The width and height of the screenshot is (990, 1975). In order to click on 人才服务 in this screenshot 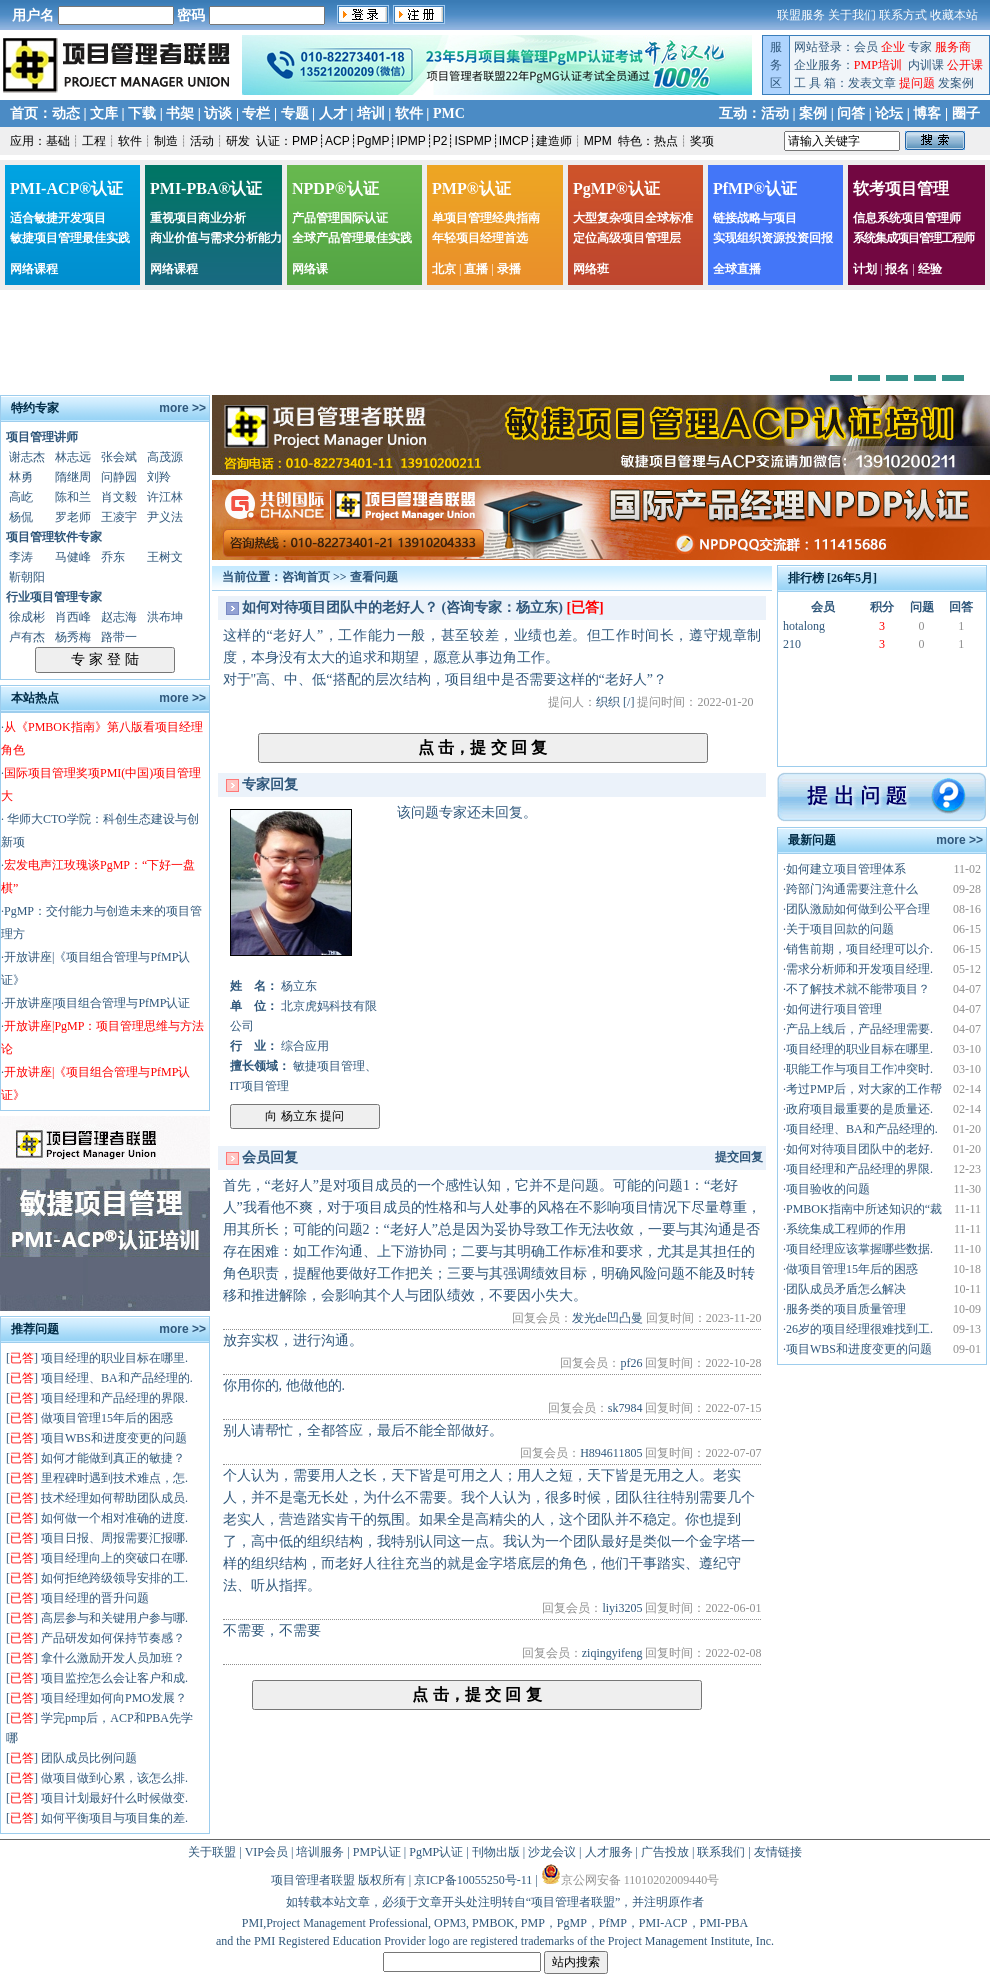, I will do `click(609, 1852)`.